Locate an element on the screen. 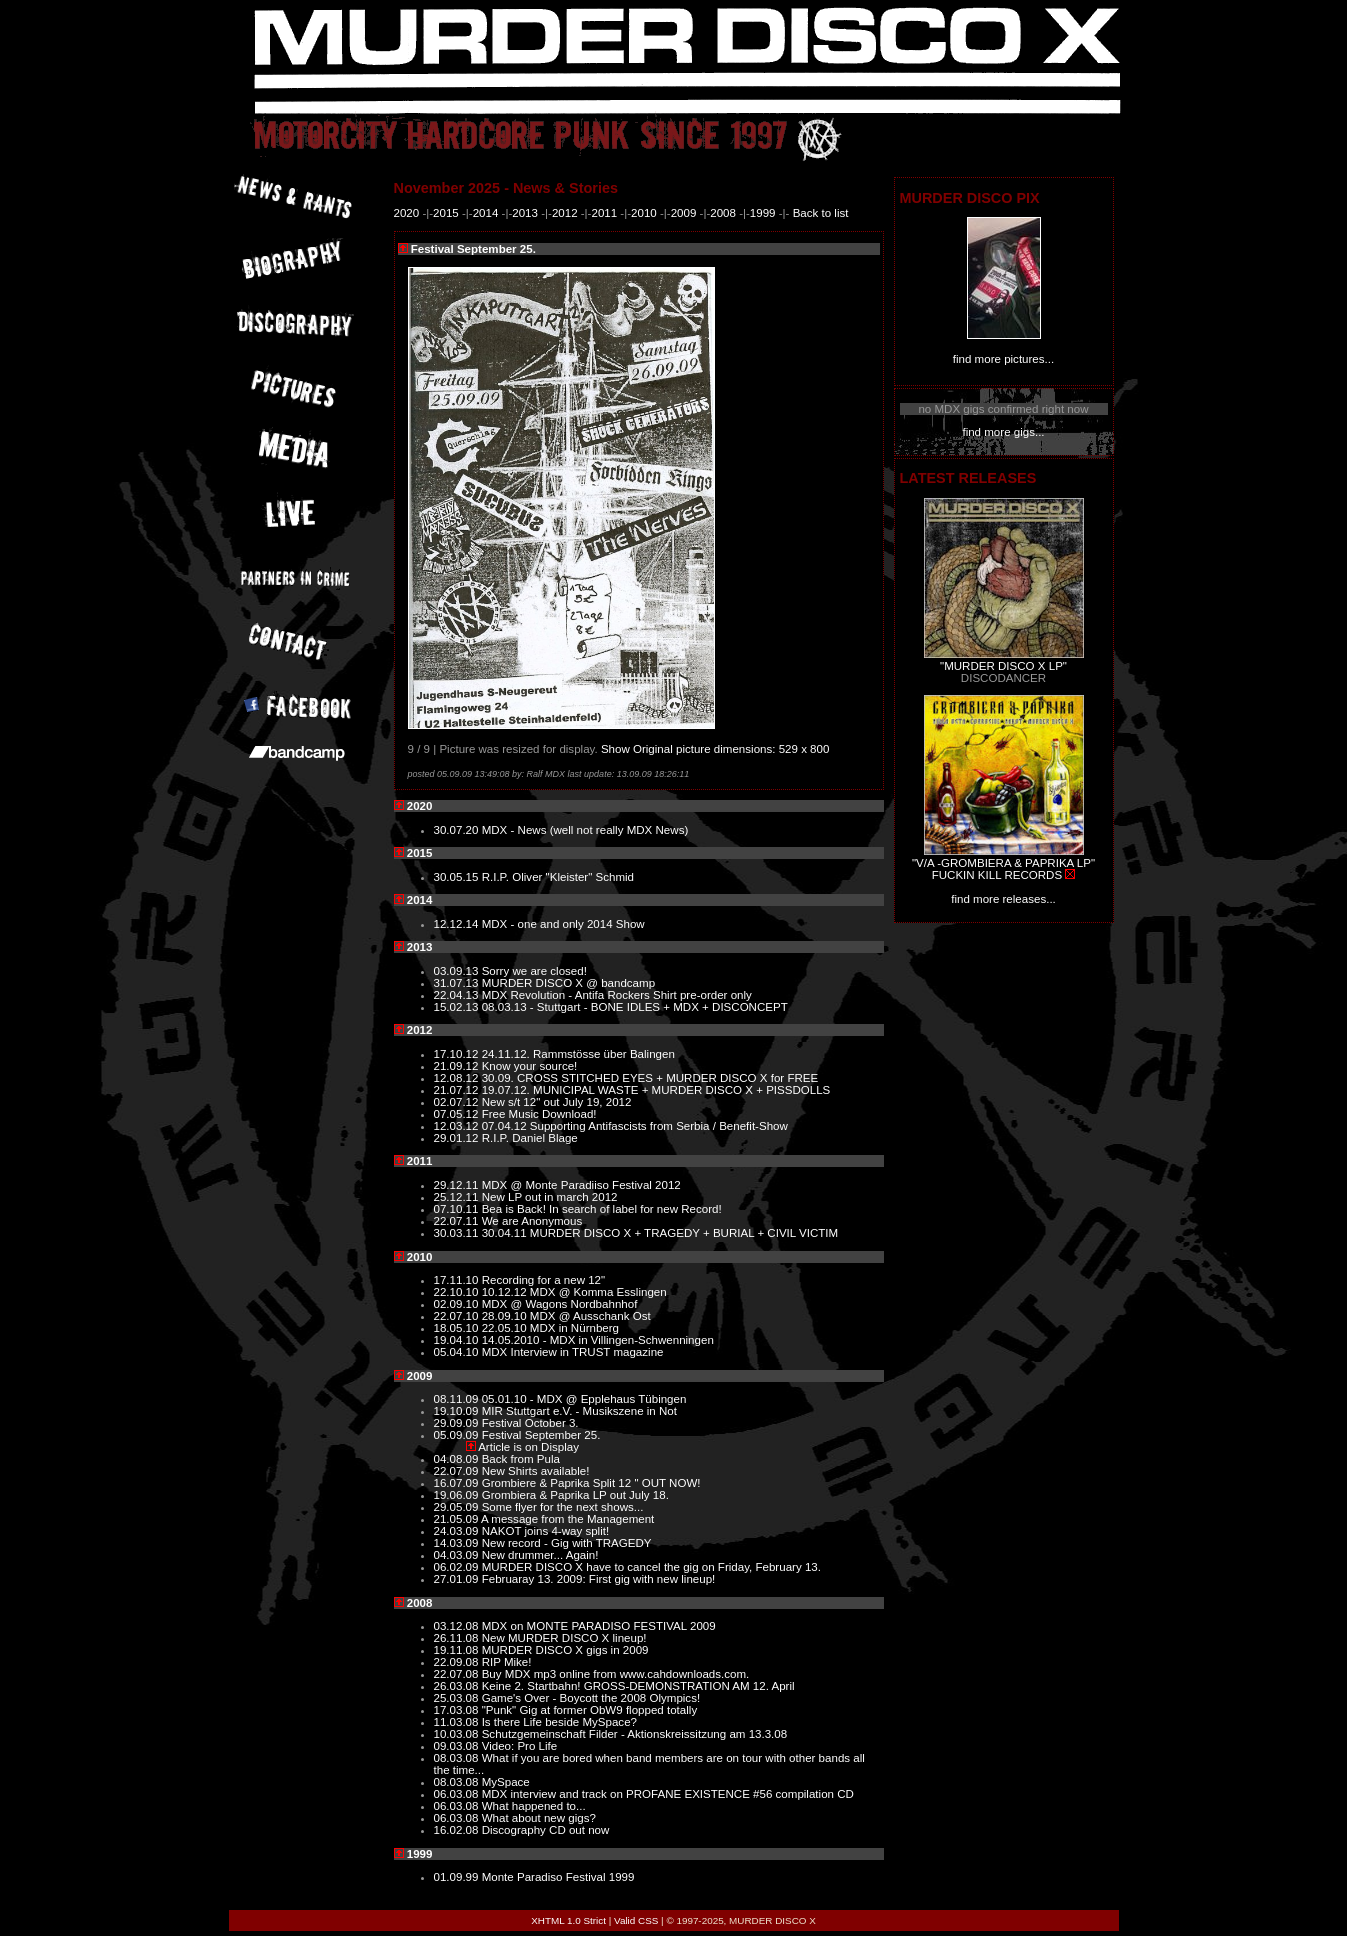  What happened to... is located at coordinates (534, 1806).